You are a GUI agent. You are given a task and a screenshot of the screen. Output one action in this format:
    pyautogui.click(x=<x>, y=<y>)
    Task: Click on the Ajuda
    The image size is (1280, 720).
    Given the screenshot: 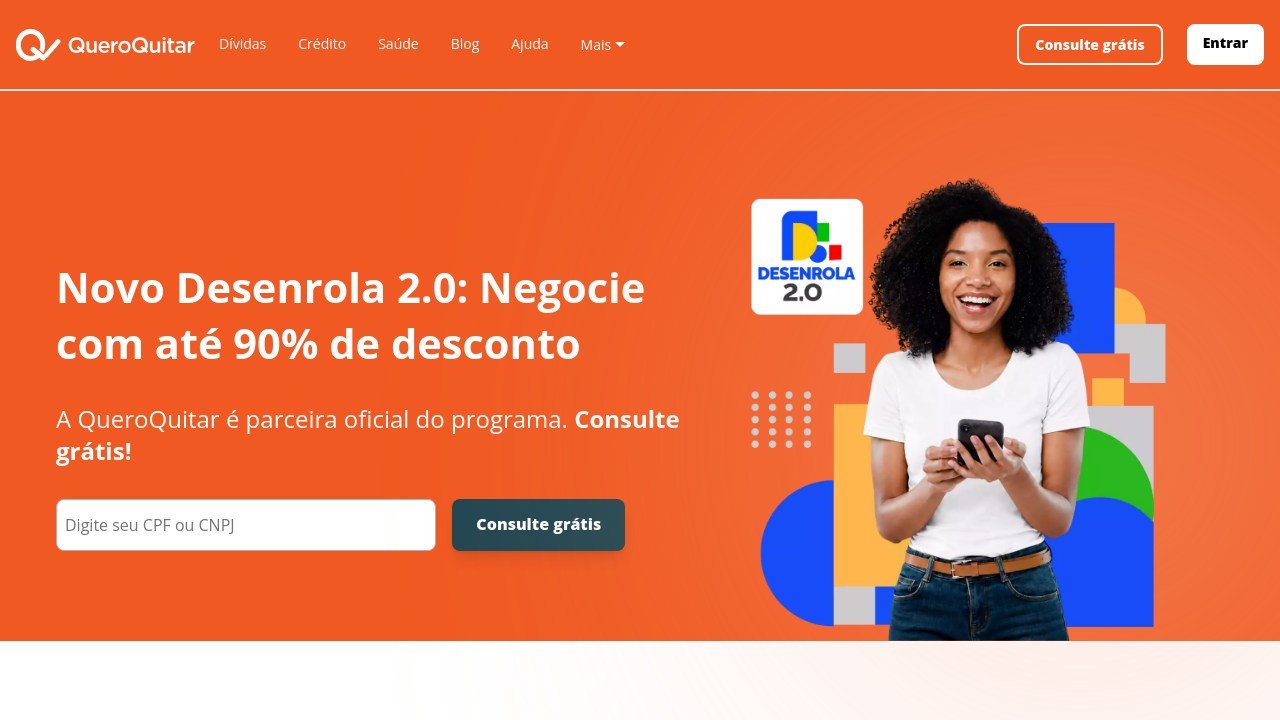 What is the action you would take?
    pyautogui.click(x=529, y=43)
    